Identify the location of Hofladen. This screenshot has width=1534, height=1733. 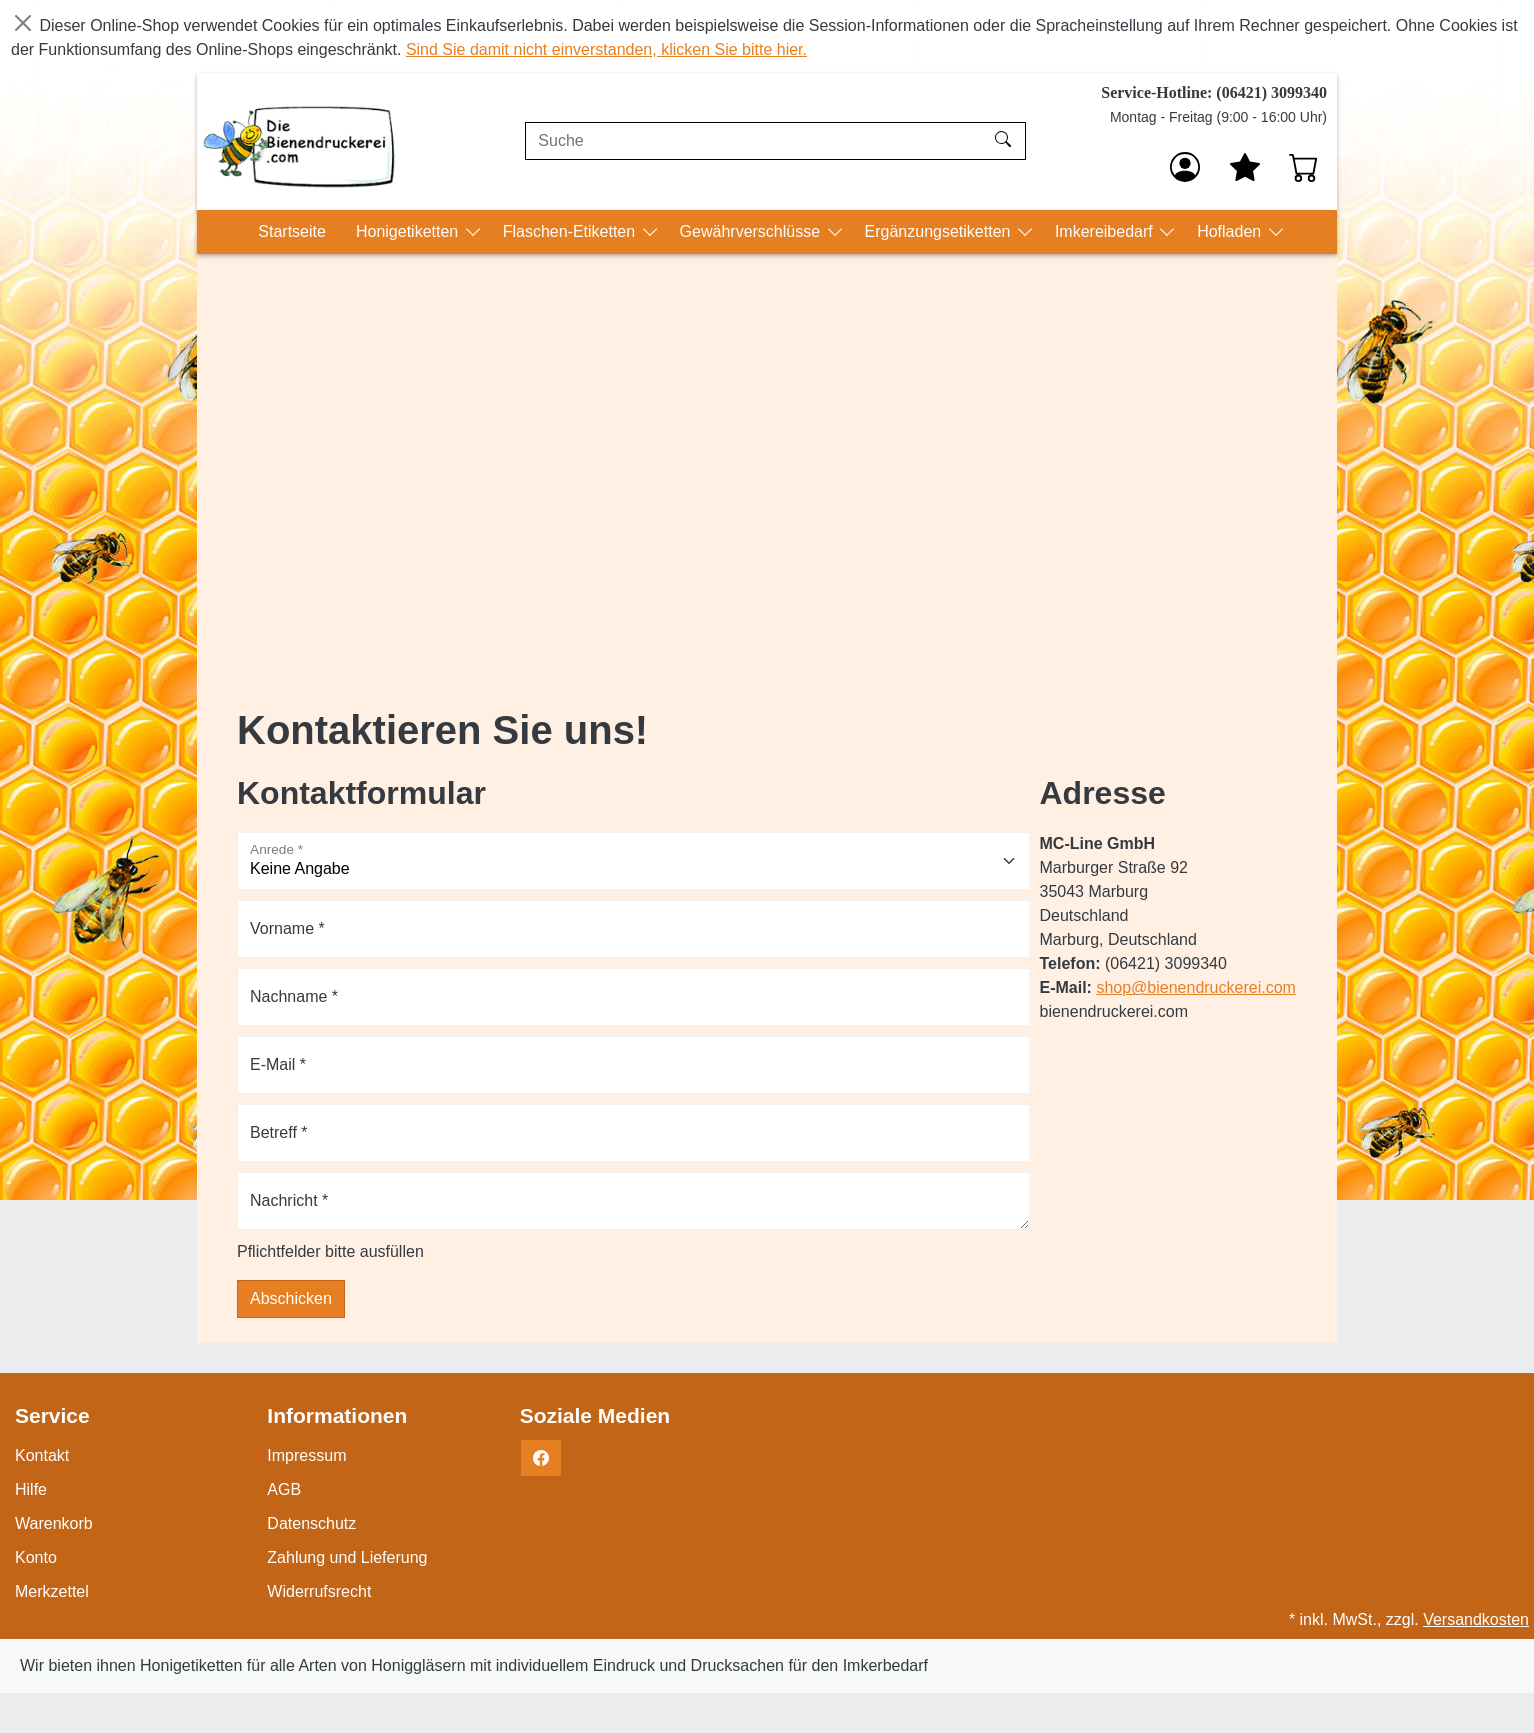
(1231, 231).